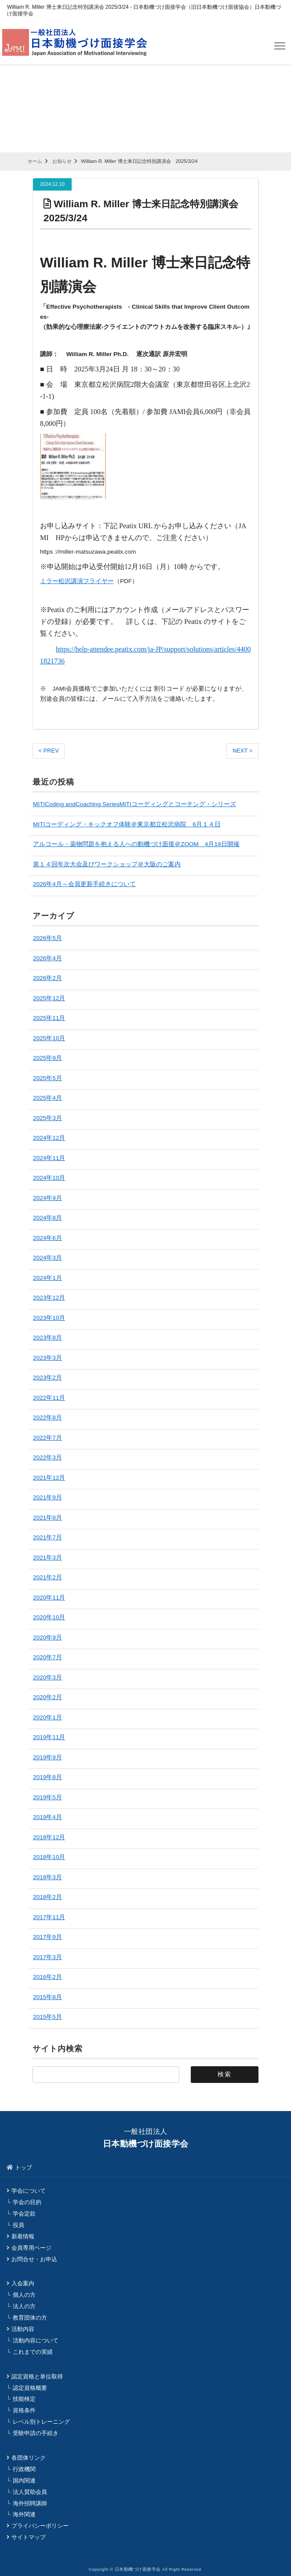 This screenshot has width=291, height=2576. I want to click on 2021年3月, so click(47, 1557).